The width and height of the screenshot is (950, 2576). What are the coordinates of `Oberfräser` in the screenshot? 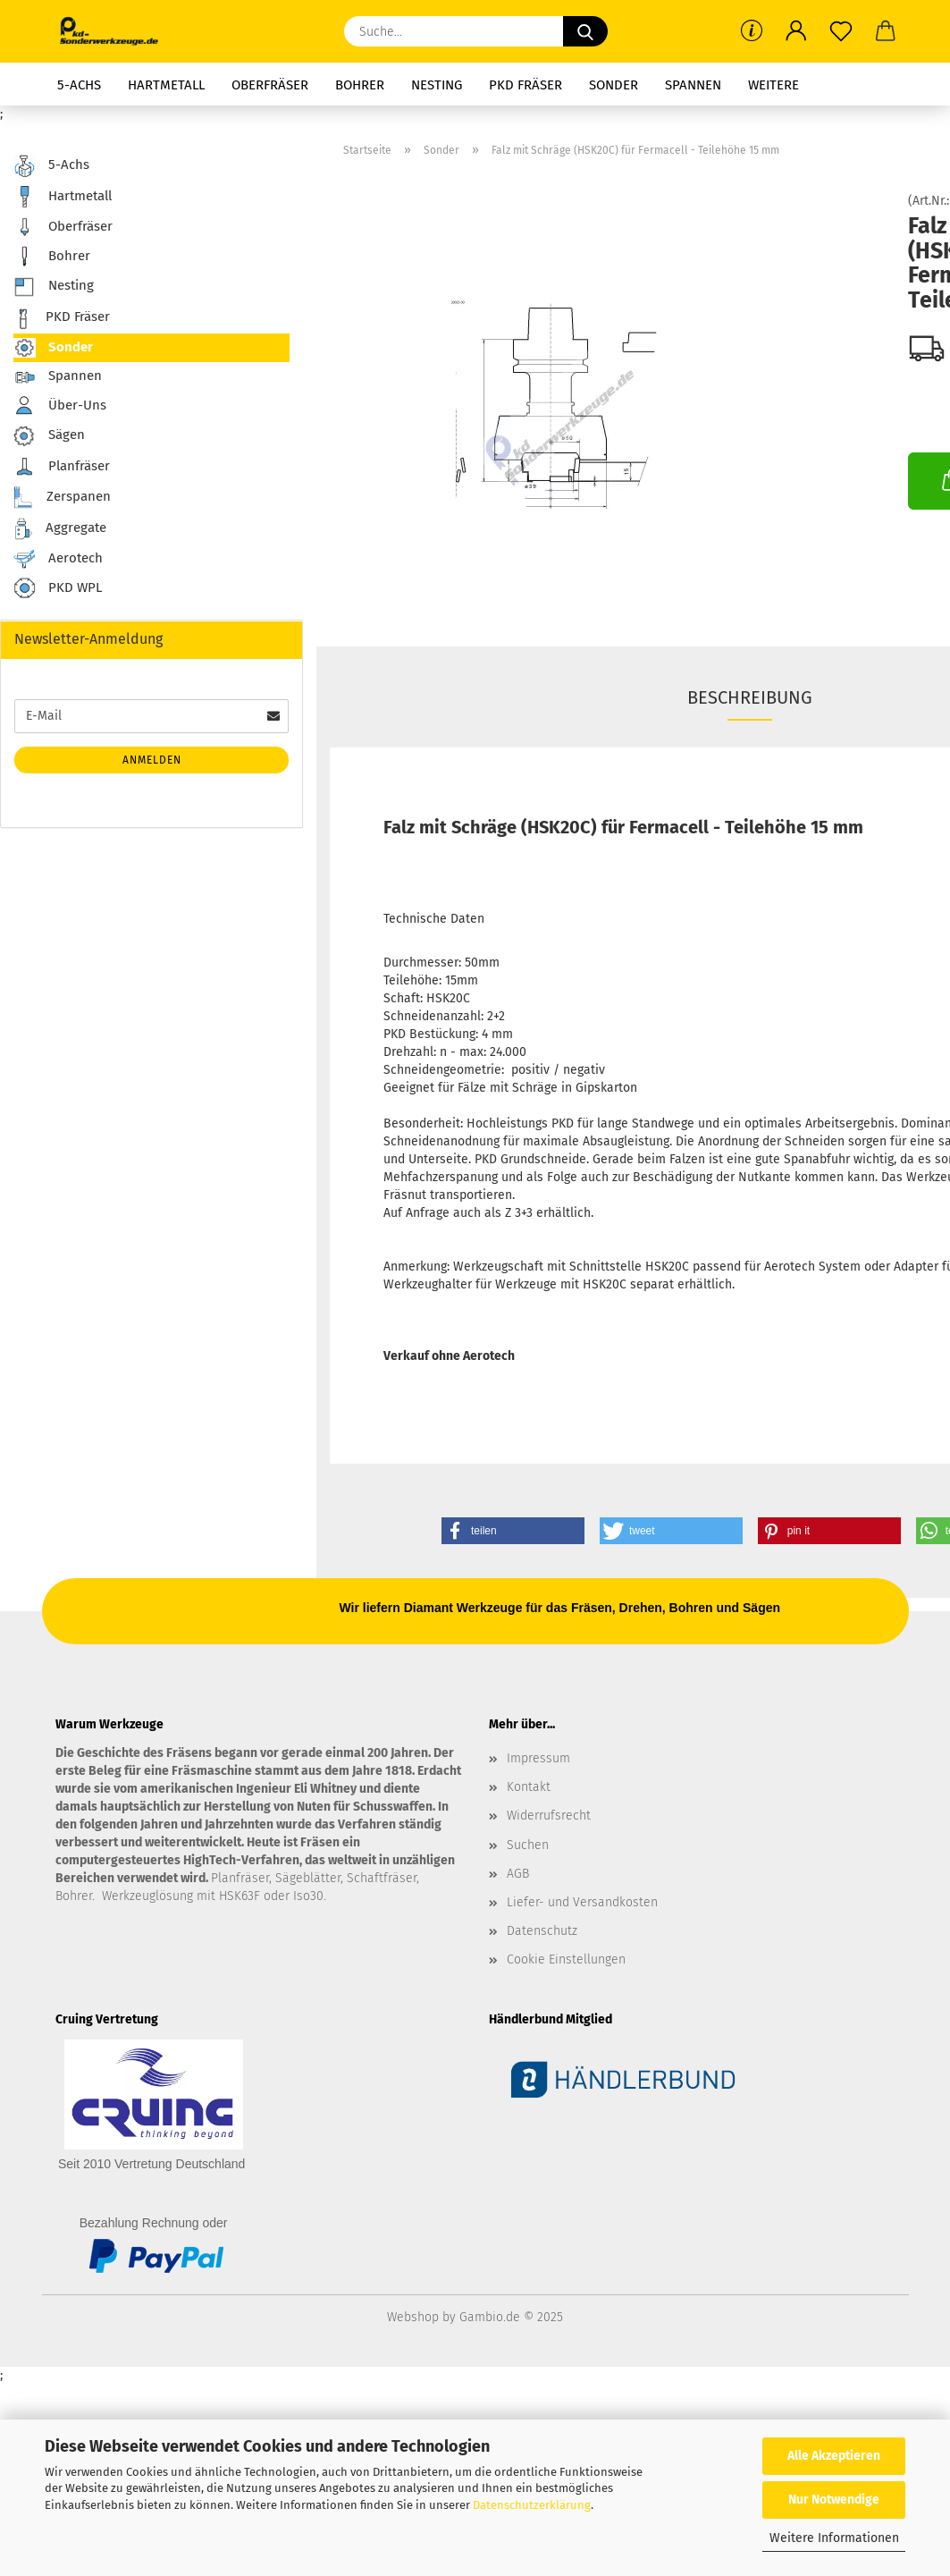 It's located at (269, 85).